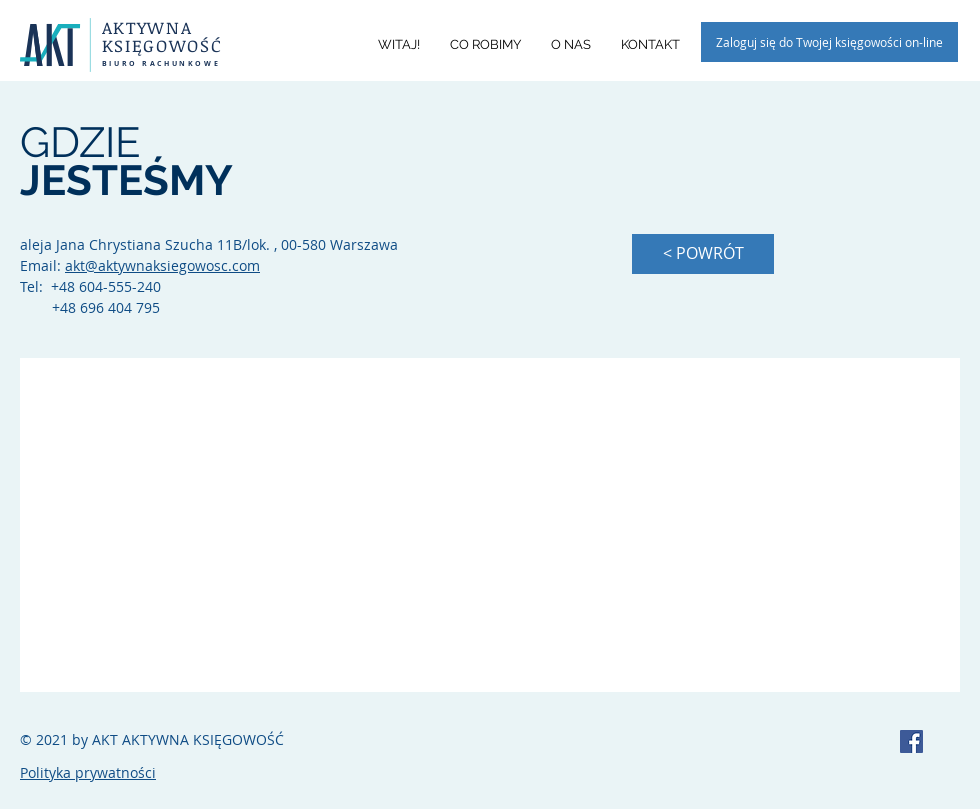  What do you see at coordinates (911, 741) in the screenshot?
I see `[AKT Biuro Rachunkowe]` at bounding box center [911, 741].